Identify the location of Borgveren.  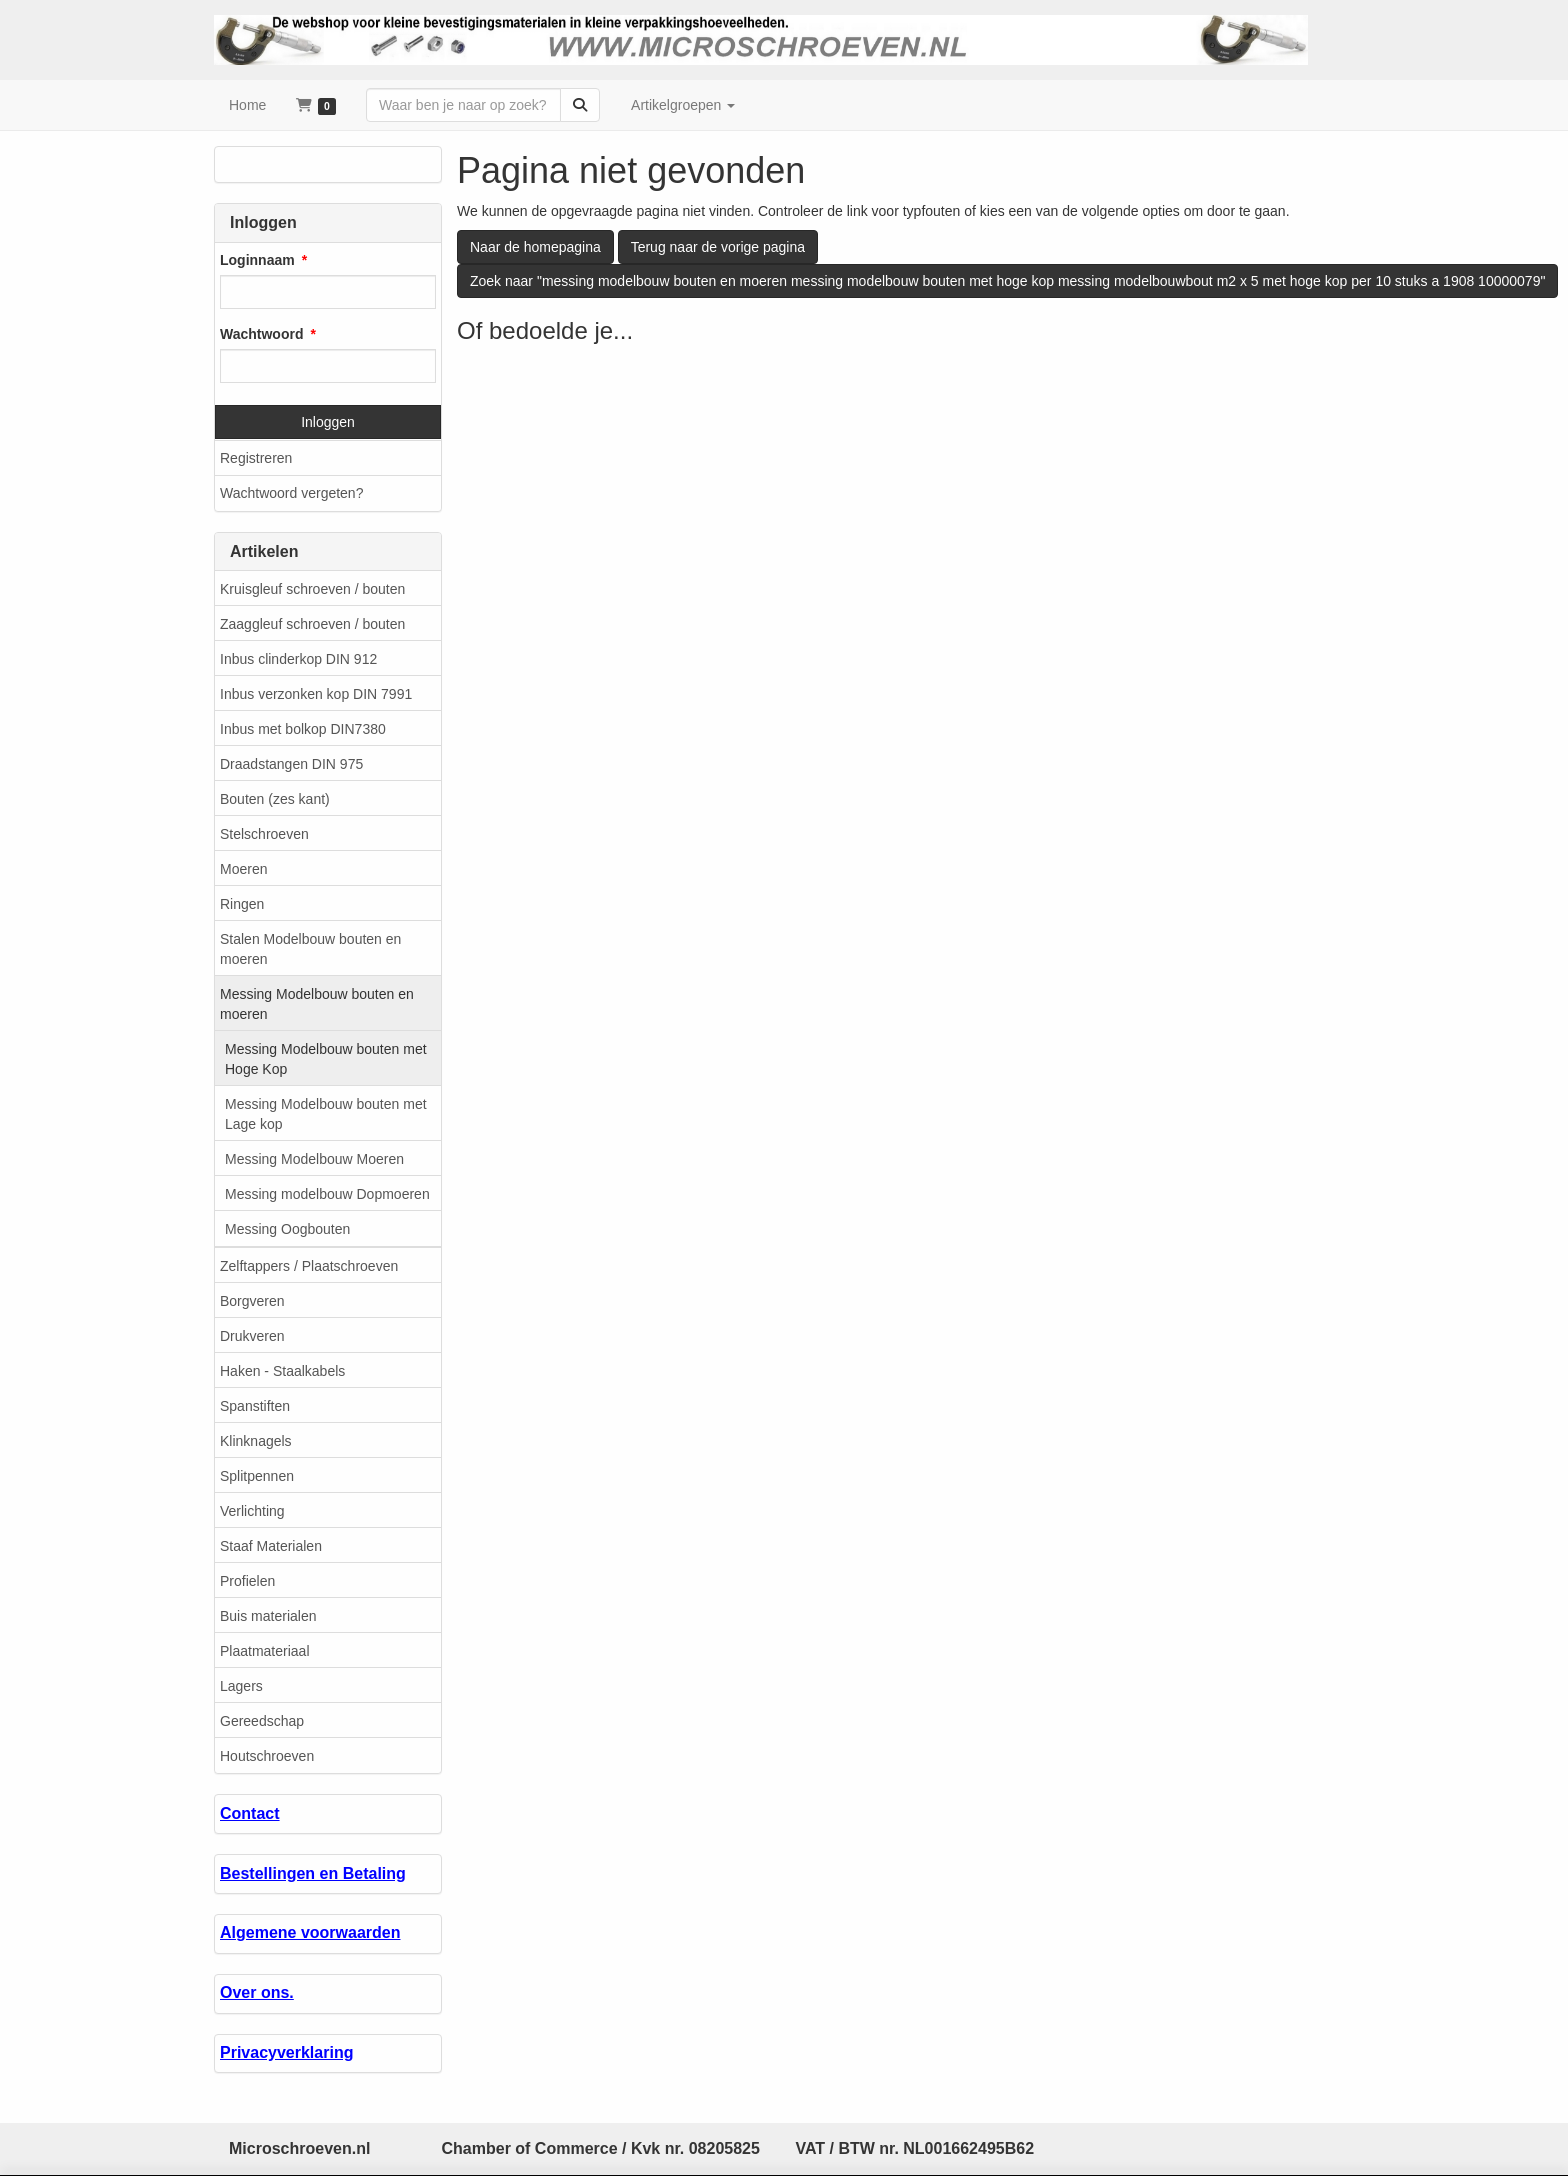
(252, 1301).